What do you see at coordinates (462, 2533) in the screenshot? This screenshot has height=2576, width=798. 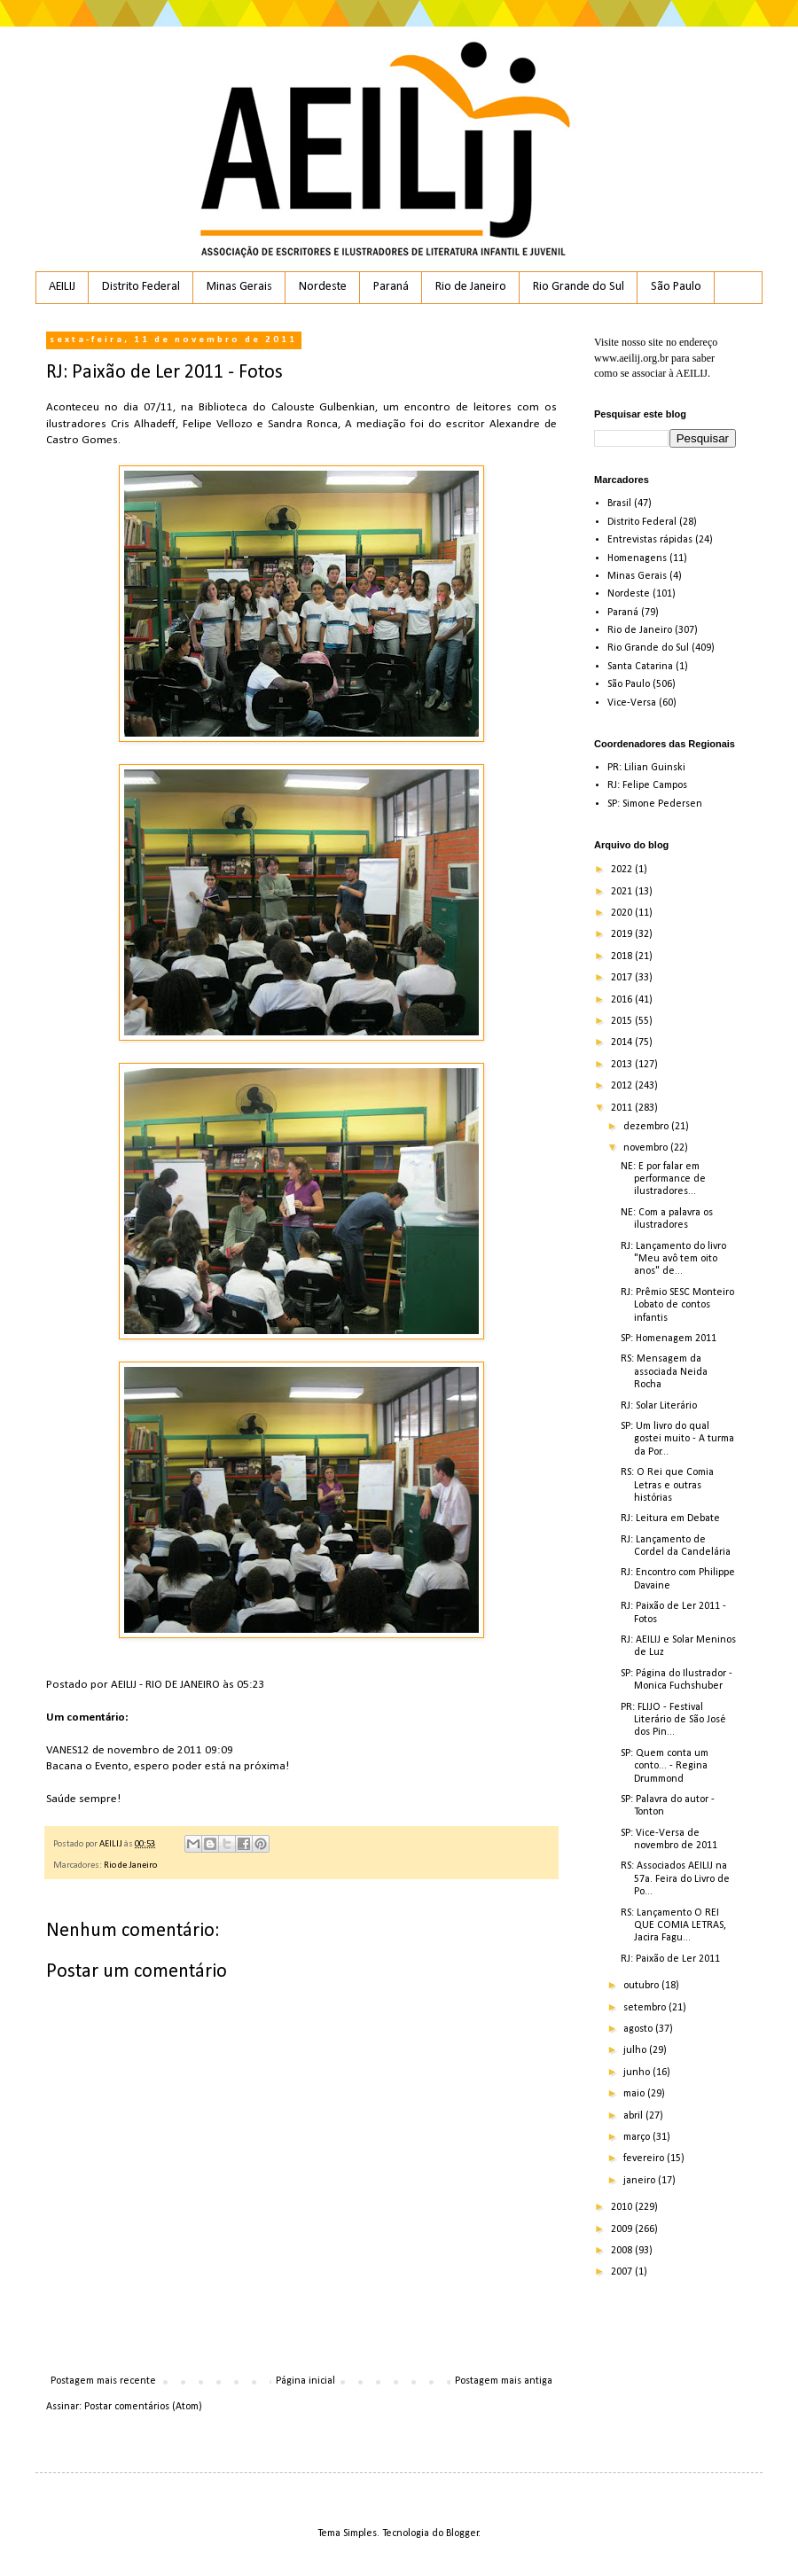 I see `Blogger` at bounding box center [462, 2533].